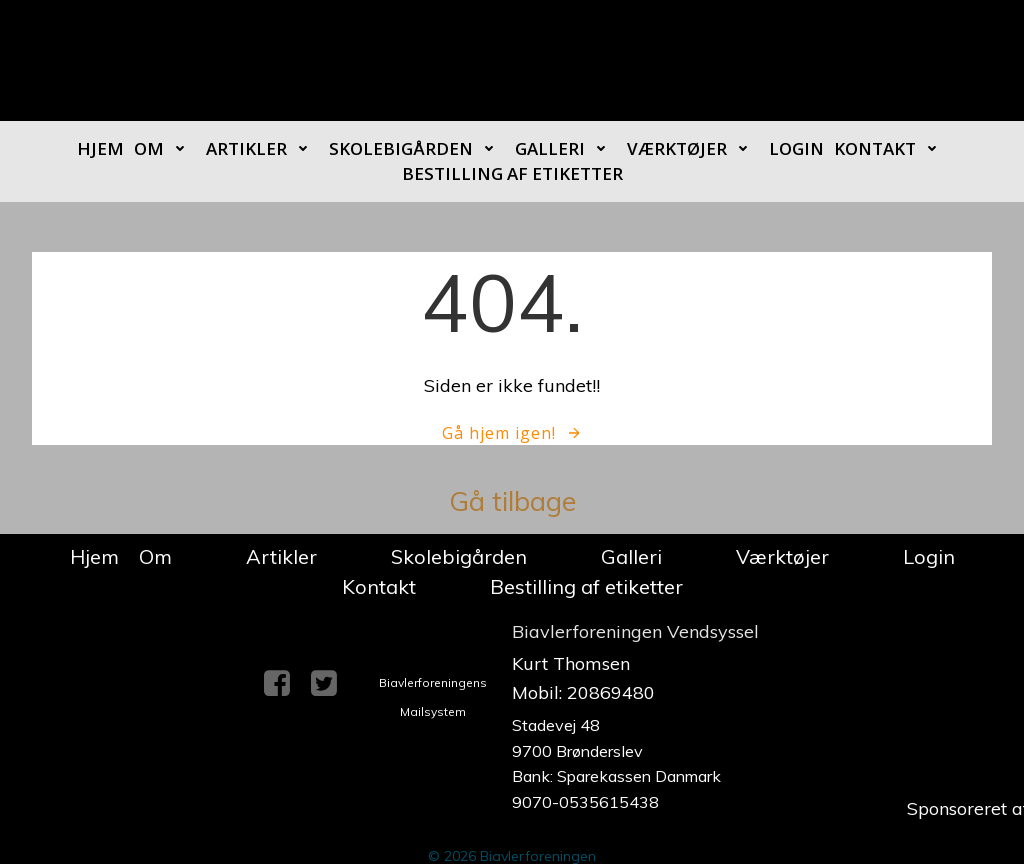  Describe the element at coordinates (512, 173) in the screenshot. I see `Bestilling af etiketter` at that location.